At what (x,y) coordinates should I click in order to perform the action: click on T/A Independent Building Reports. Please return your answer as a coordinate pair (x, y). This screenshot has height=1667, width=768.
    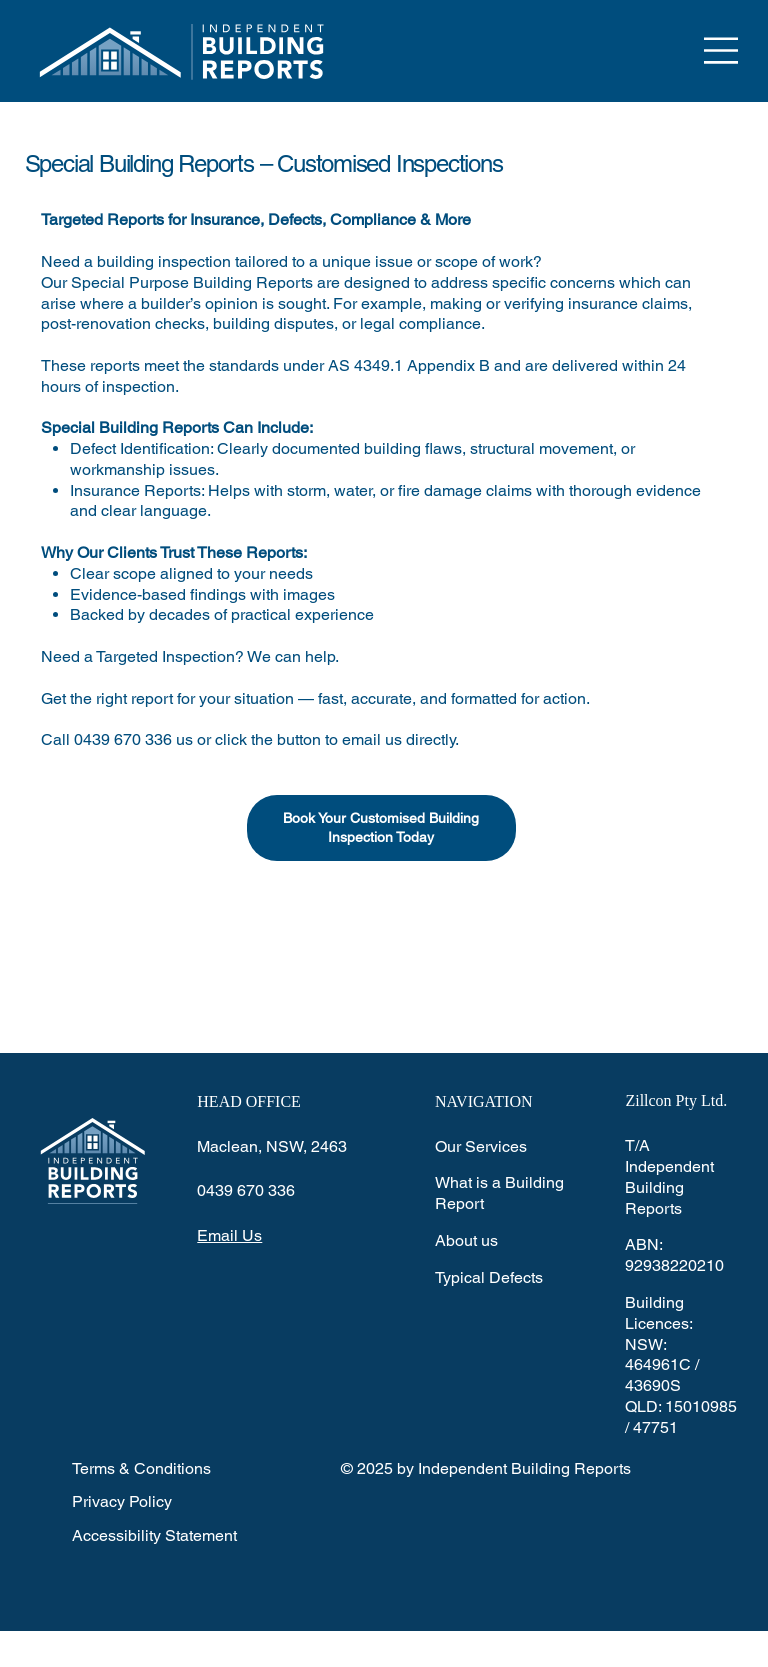
    Looking at the image, I should click on (669, 1176).